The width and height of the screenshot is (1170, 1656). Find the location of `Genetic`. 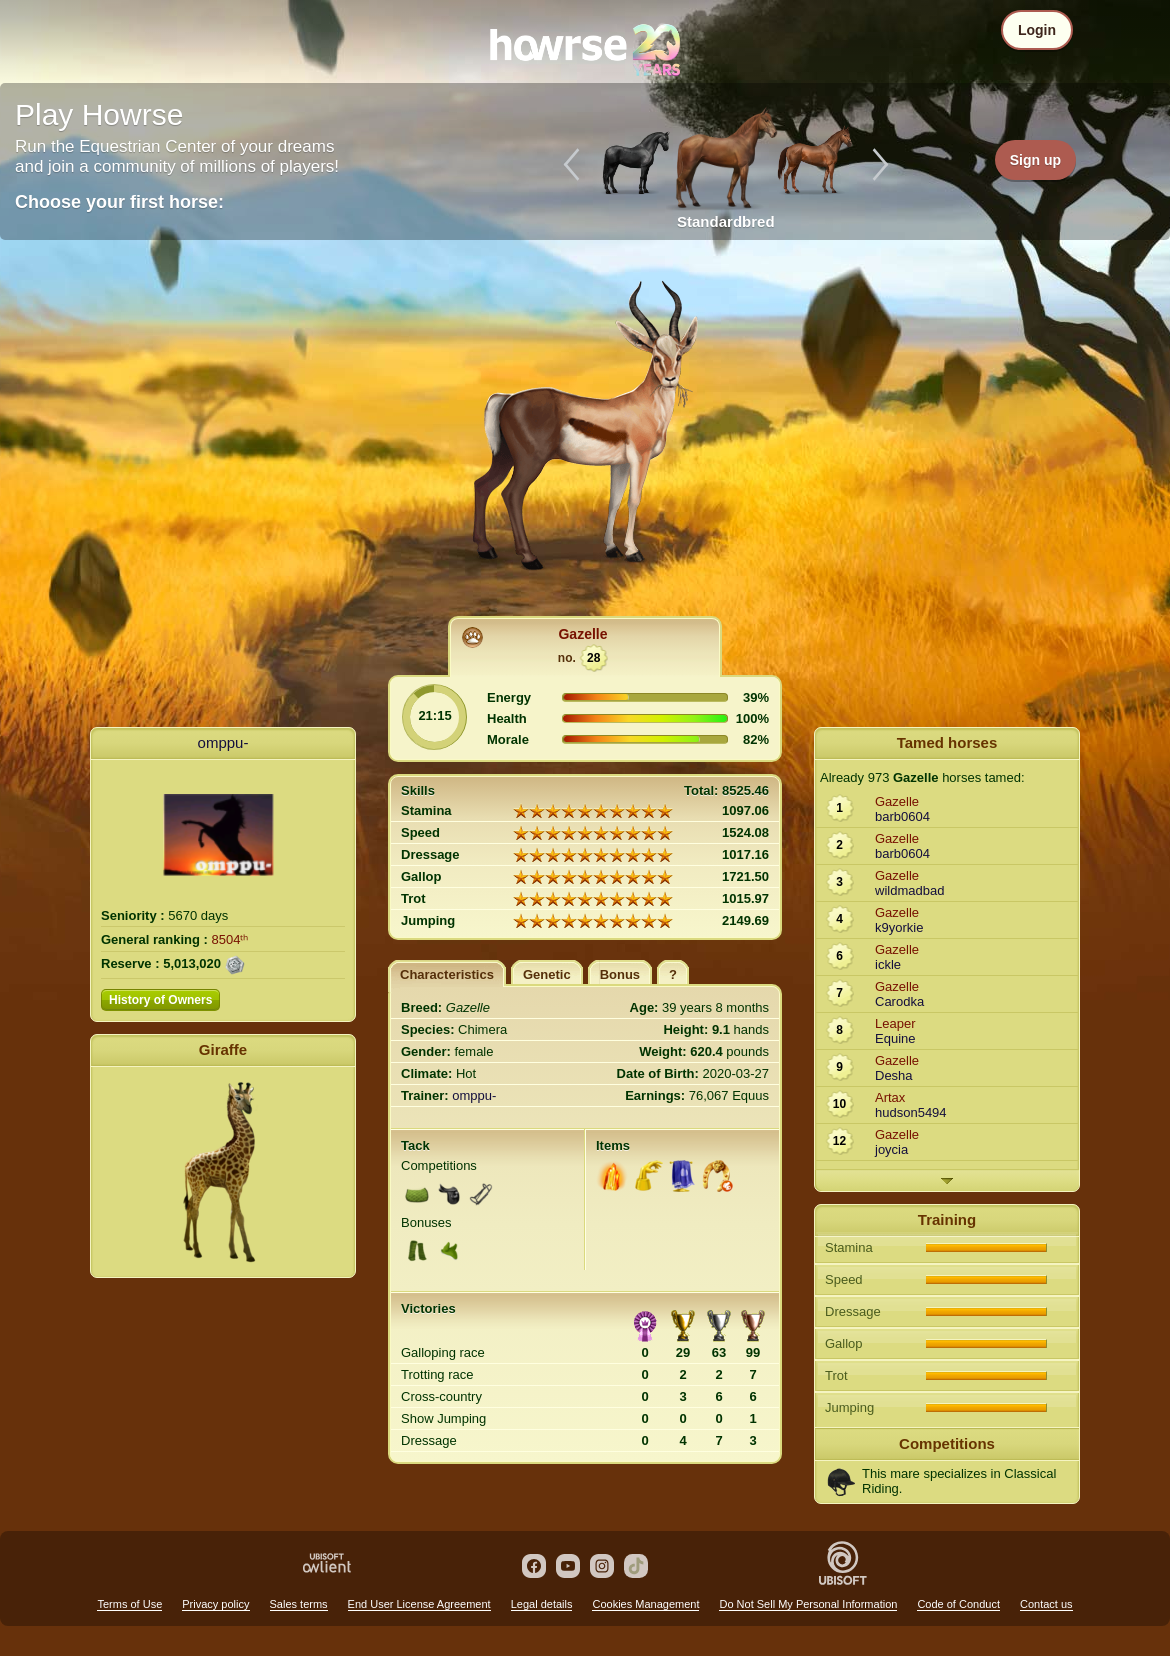

Genetic is located at coordinates (547, 974).